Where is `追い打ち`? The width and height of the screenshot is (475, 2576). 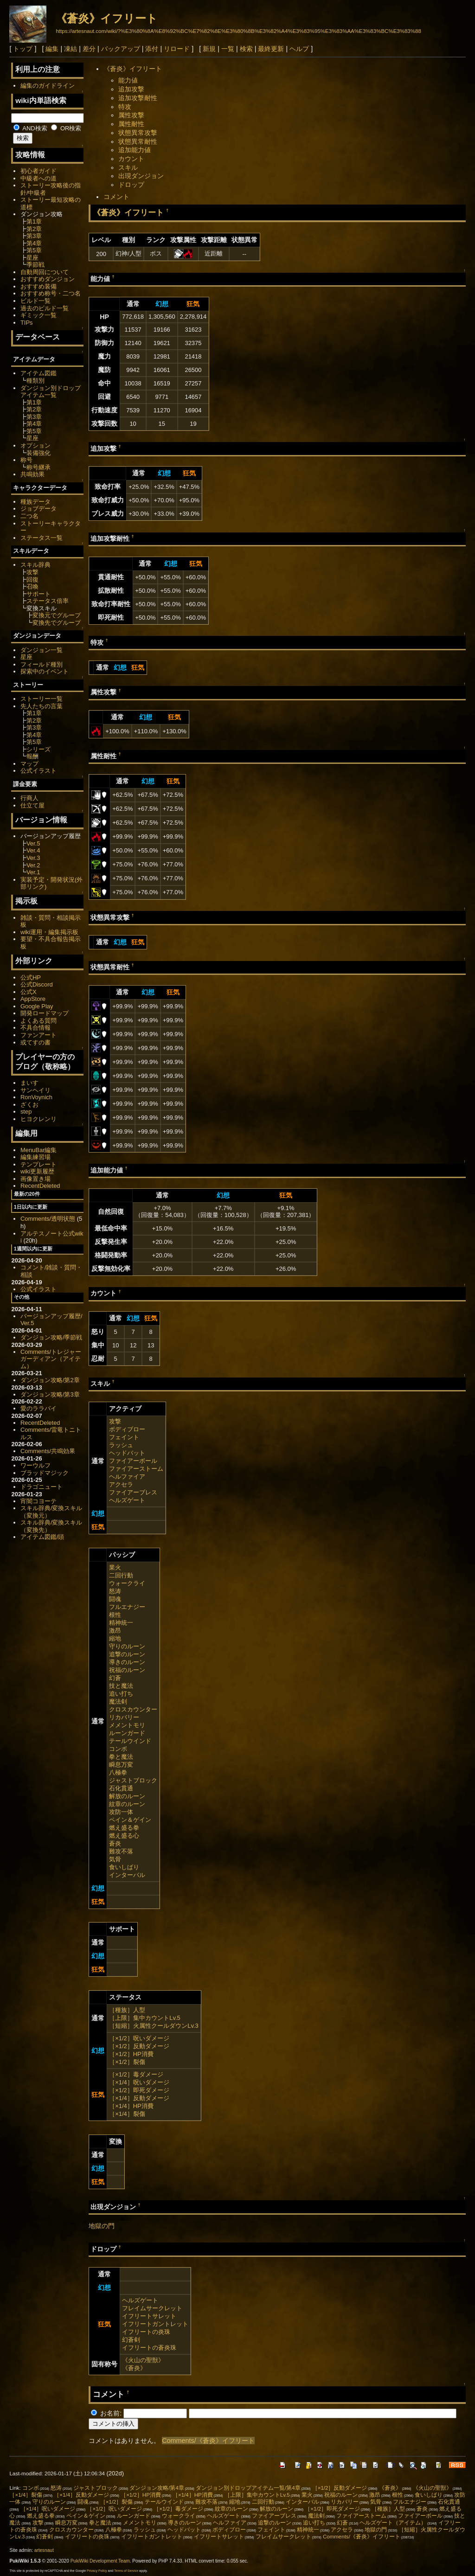 追い打ち is located at coordinates (121, 1693).